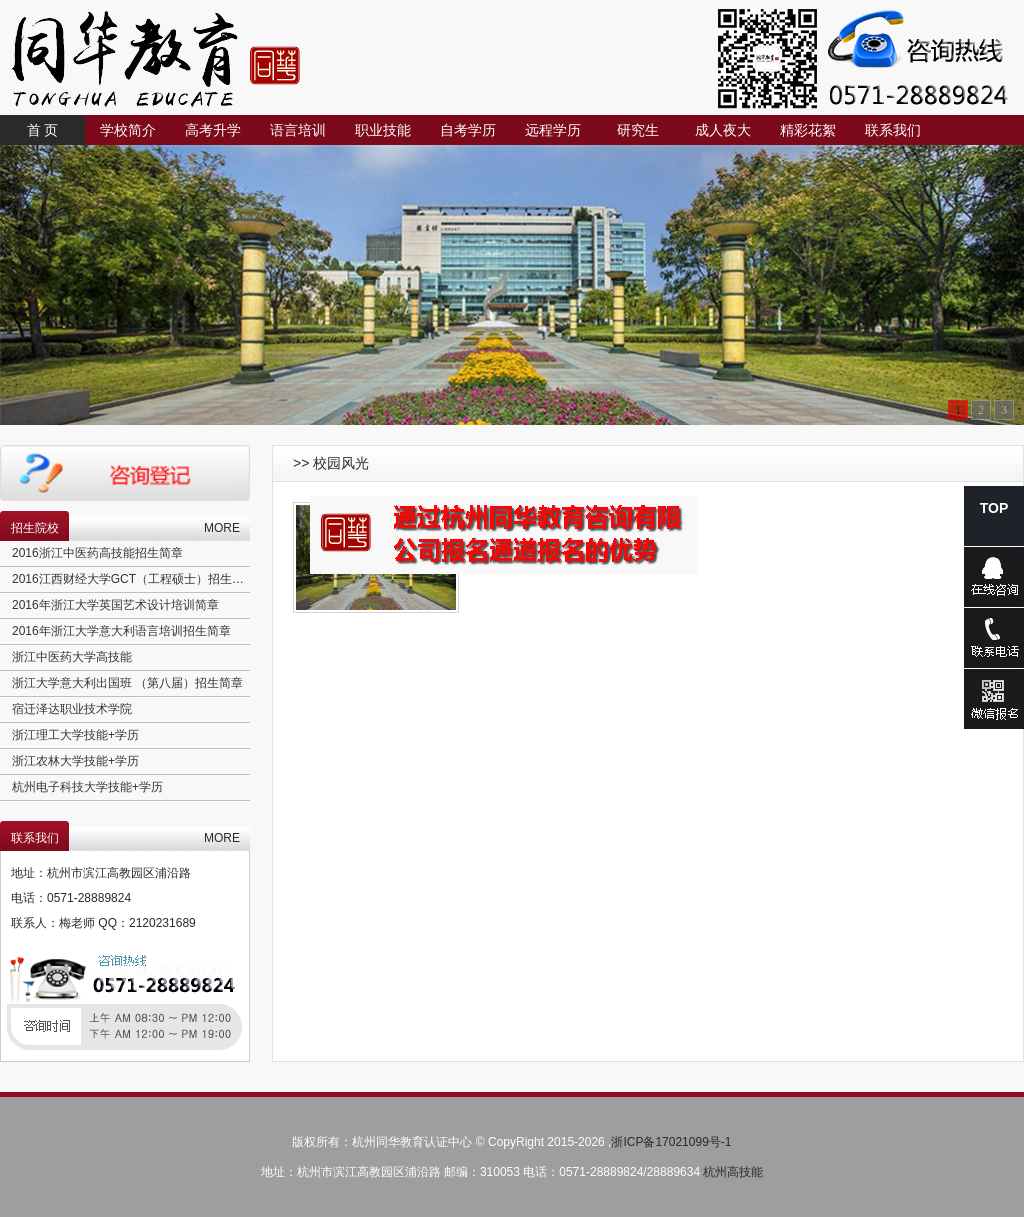 The image size is (1024, 1217). I want to click on 浙ICP备17021099号-1, so click(671, 1142).